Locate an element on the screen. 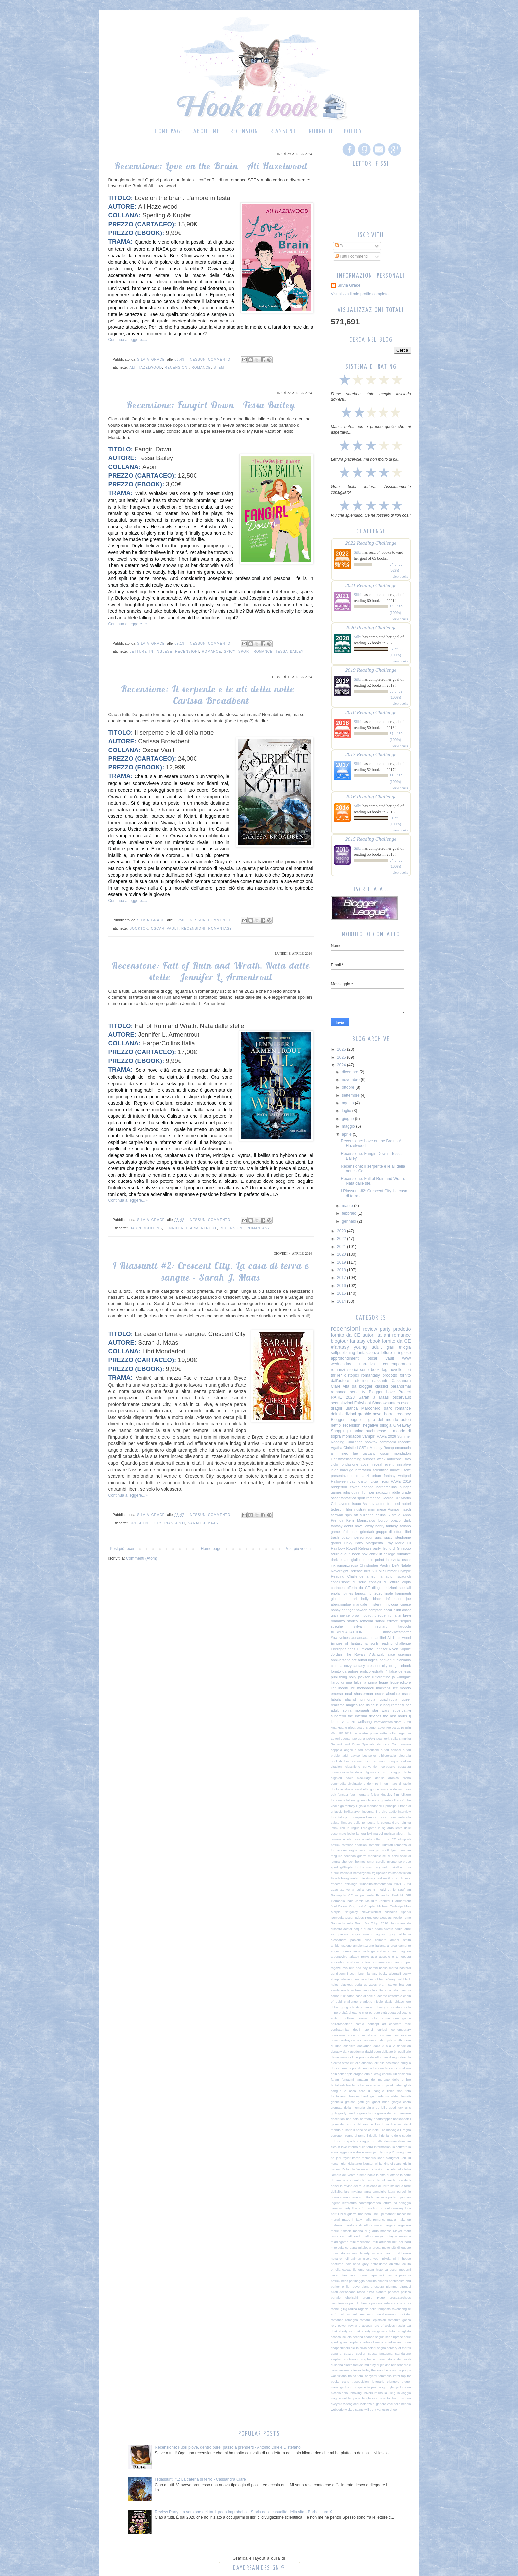 This screenshot has height=2576, width=518. christy c is located at coordinates (382, 2007).